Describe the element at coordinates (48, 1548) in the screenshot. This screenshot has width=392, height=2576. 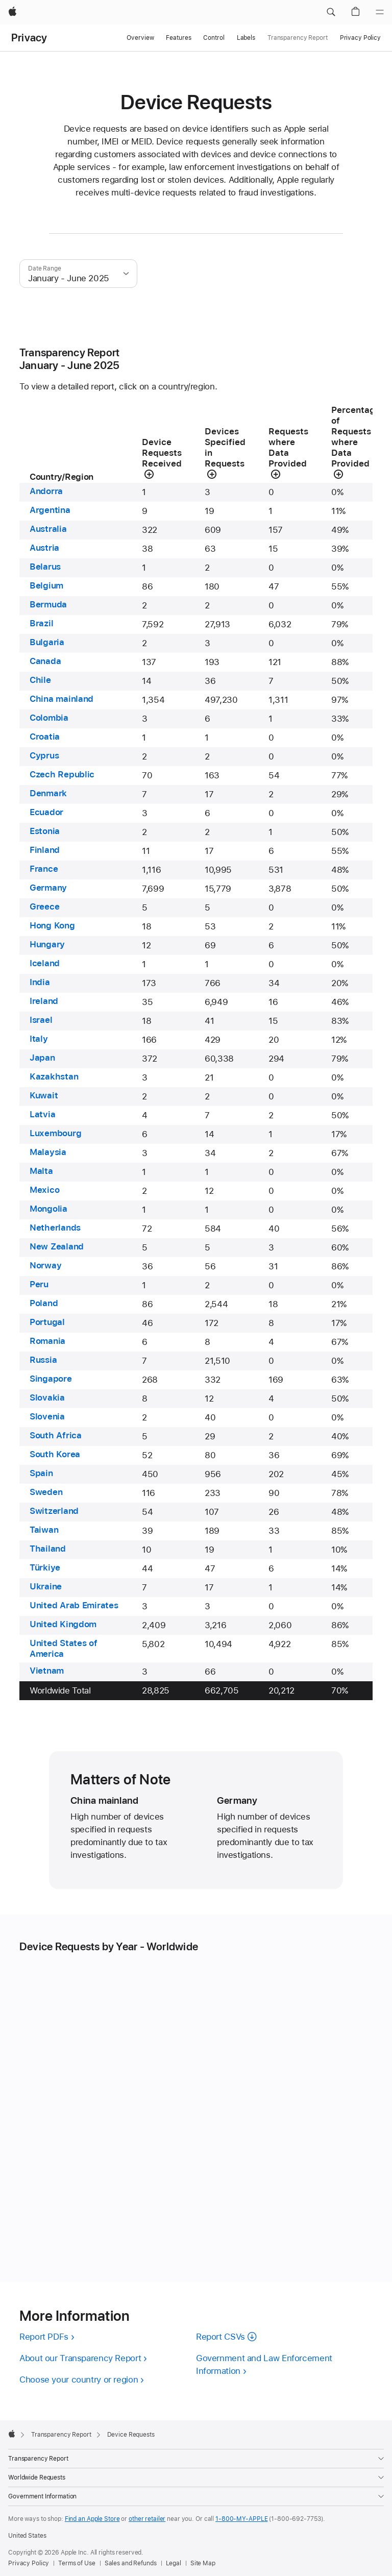
I see `Thailand` at that location.